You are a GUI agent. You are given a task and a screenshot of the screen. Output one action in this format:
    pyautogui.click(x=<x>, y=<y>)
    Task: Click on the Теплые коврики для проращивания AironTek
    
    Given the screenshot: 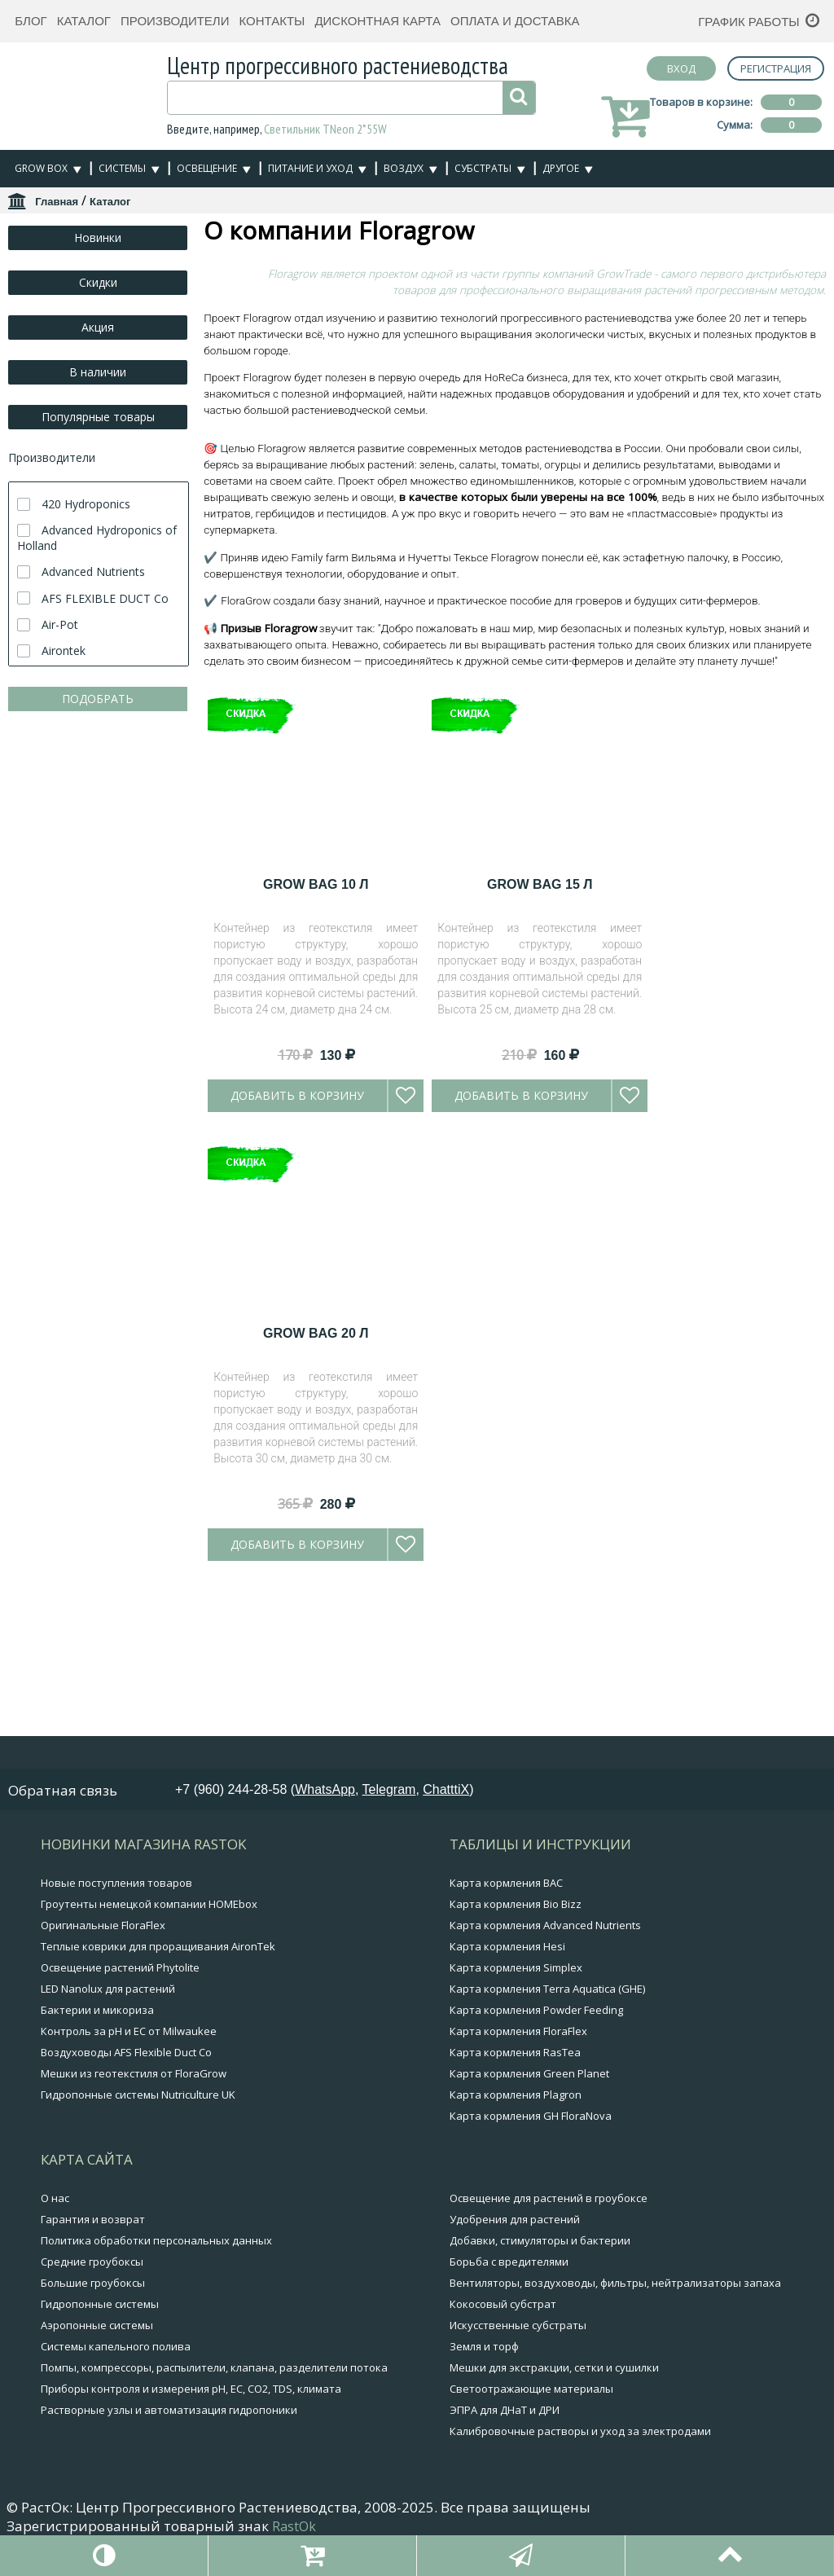 What is the action you would take?
    pyautogui.click(x=158, y=2066)
    